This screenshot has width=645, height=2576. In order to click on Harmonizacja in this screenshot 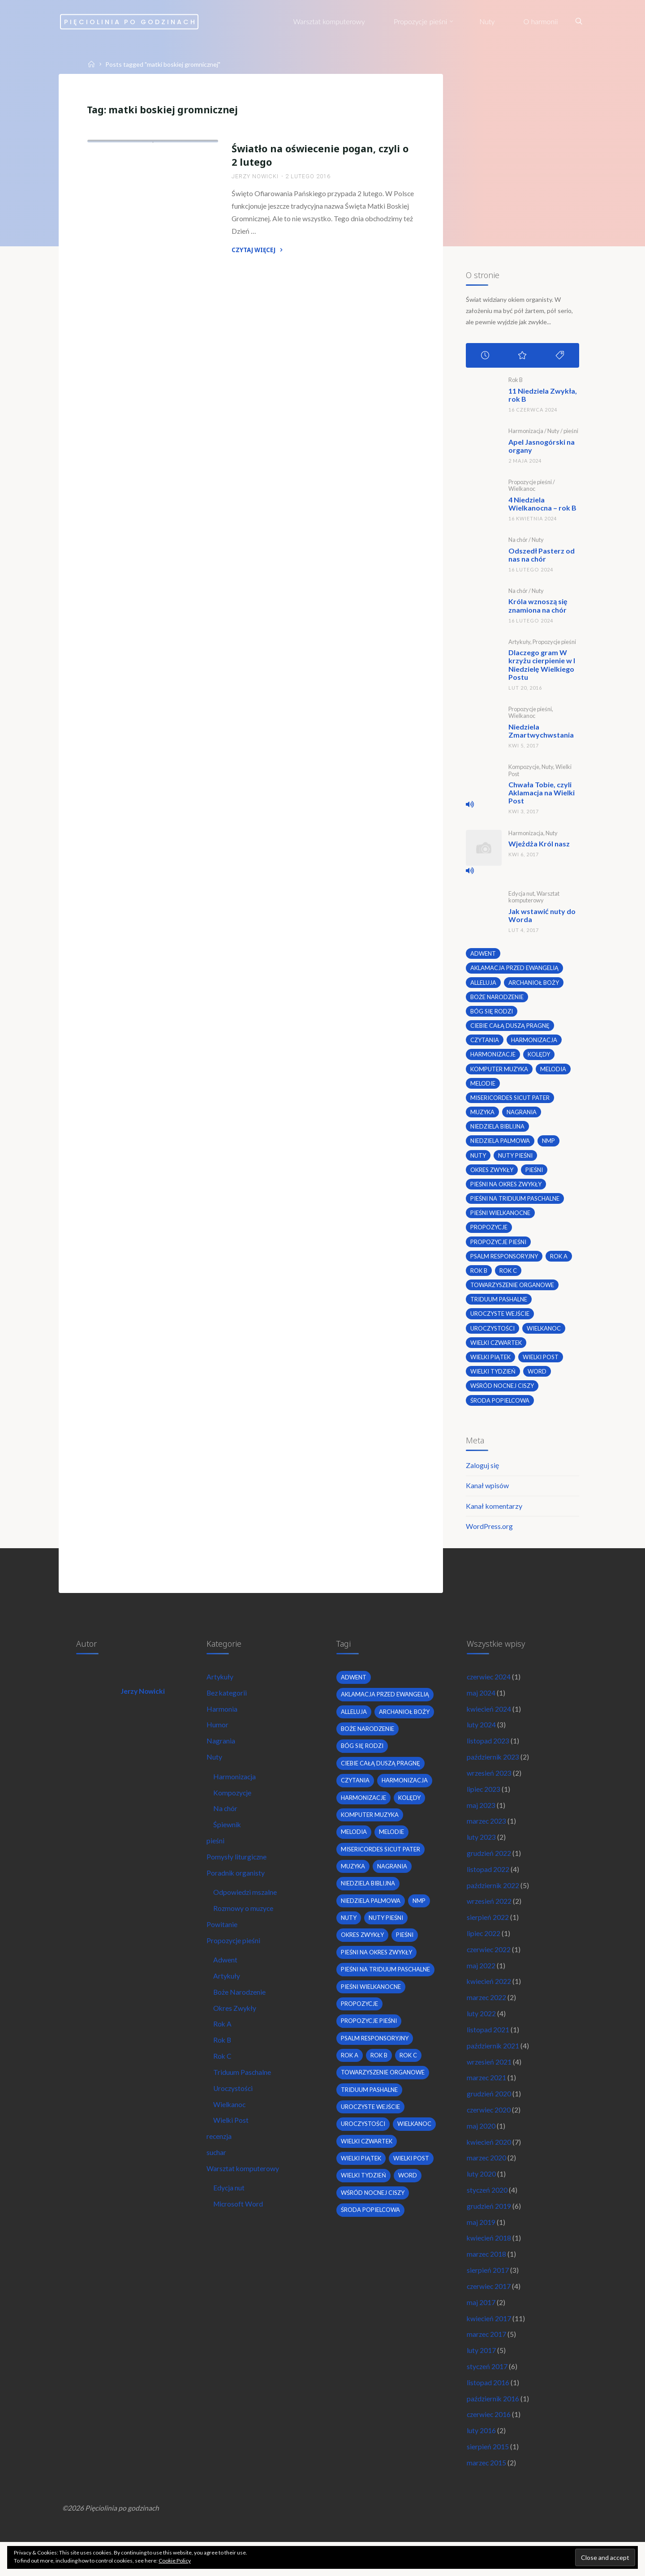, I will do `click(525, 433)`.